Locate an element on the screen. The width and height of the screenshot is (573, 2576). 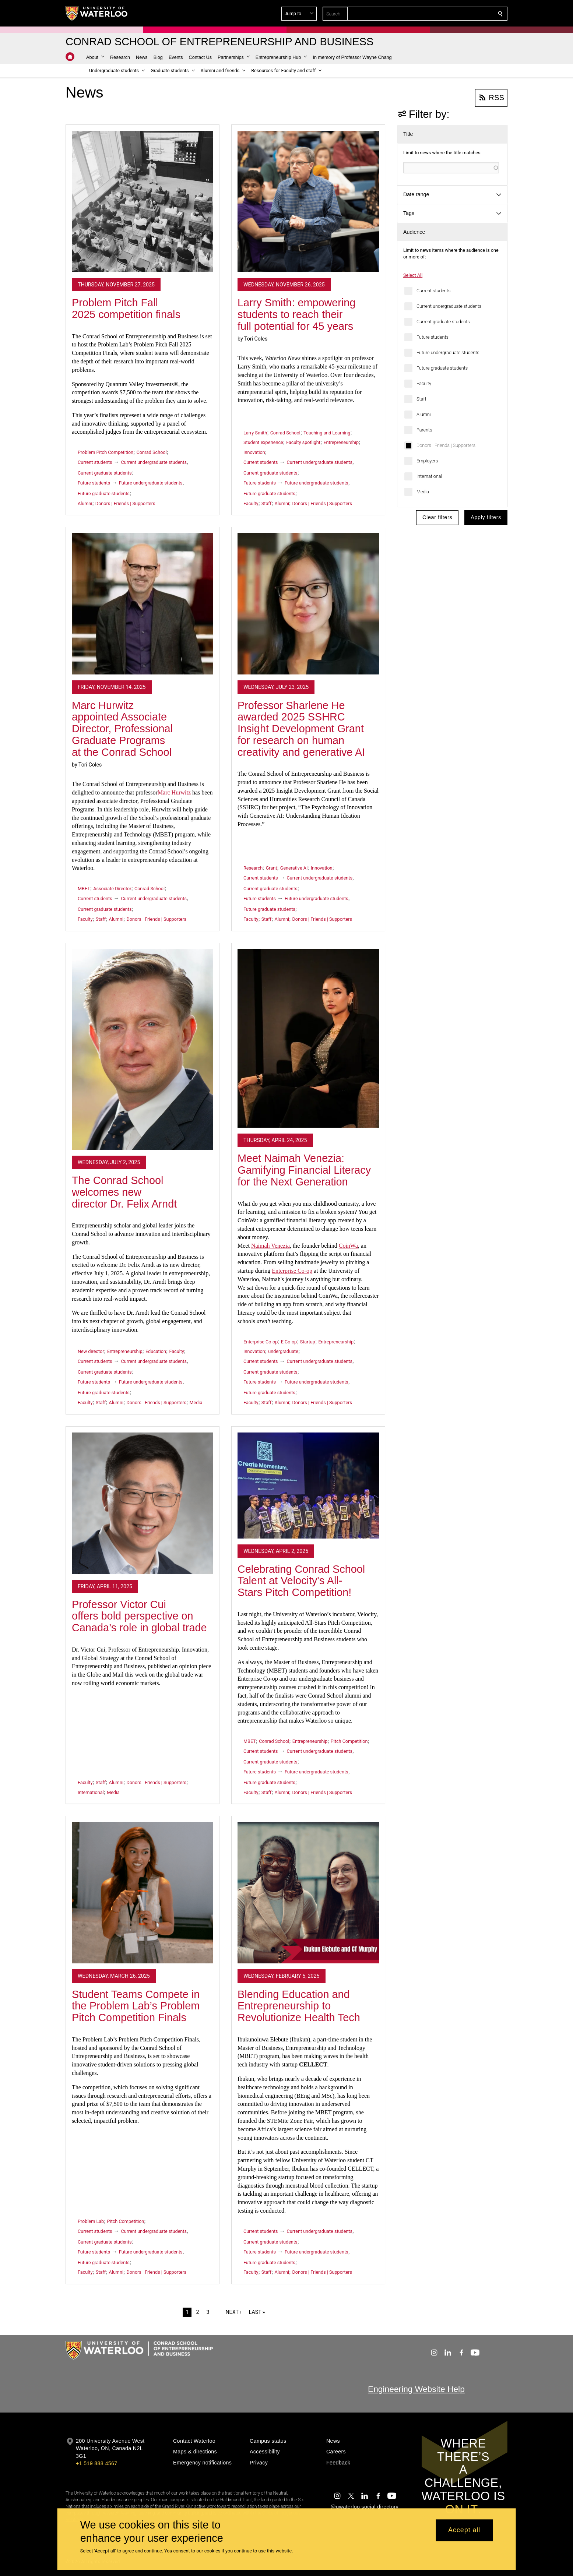
[Professor Sharlene He awarded 2025 SSHRC Insight Development Grant for research on human creativity and generative AI] is located at coordinates (308, 603).